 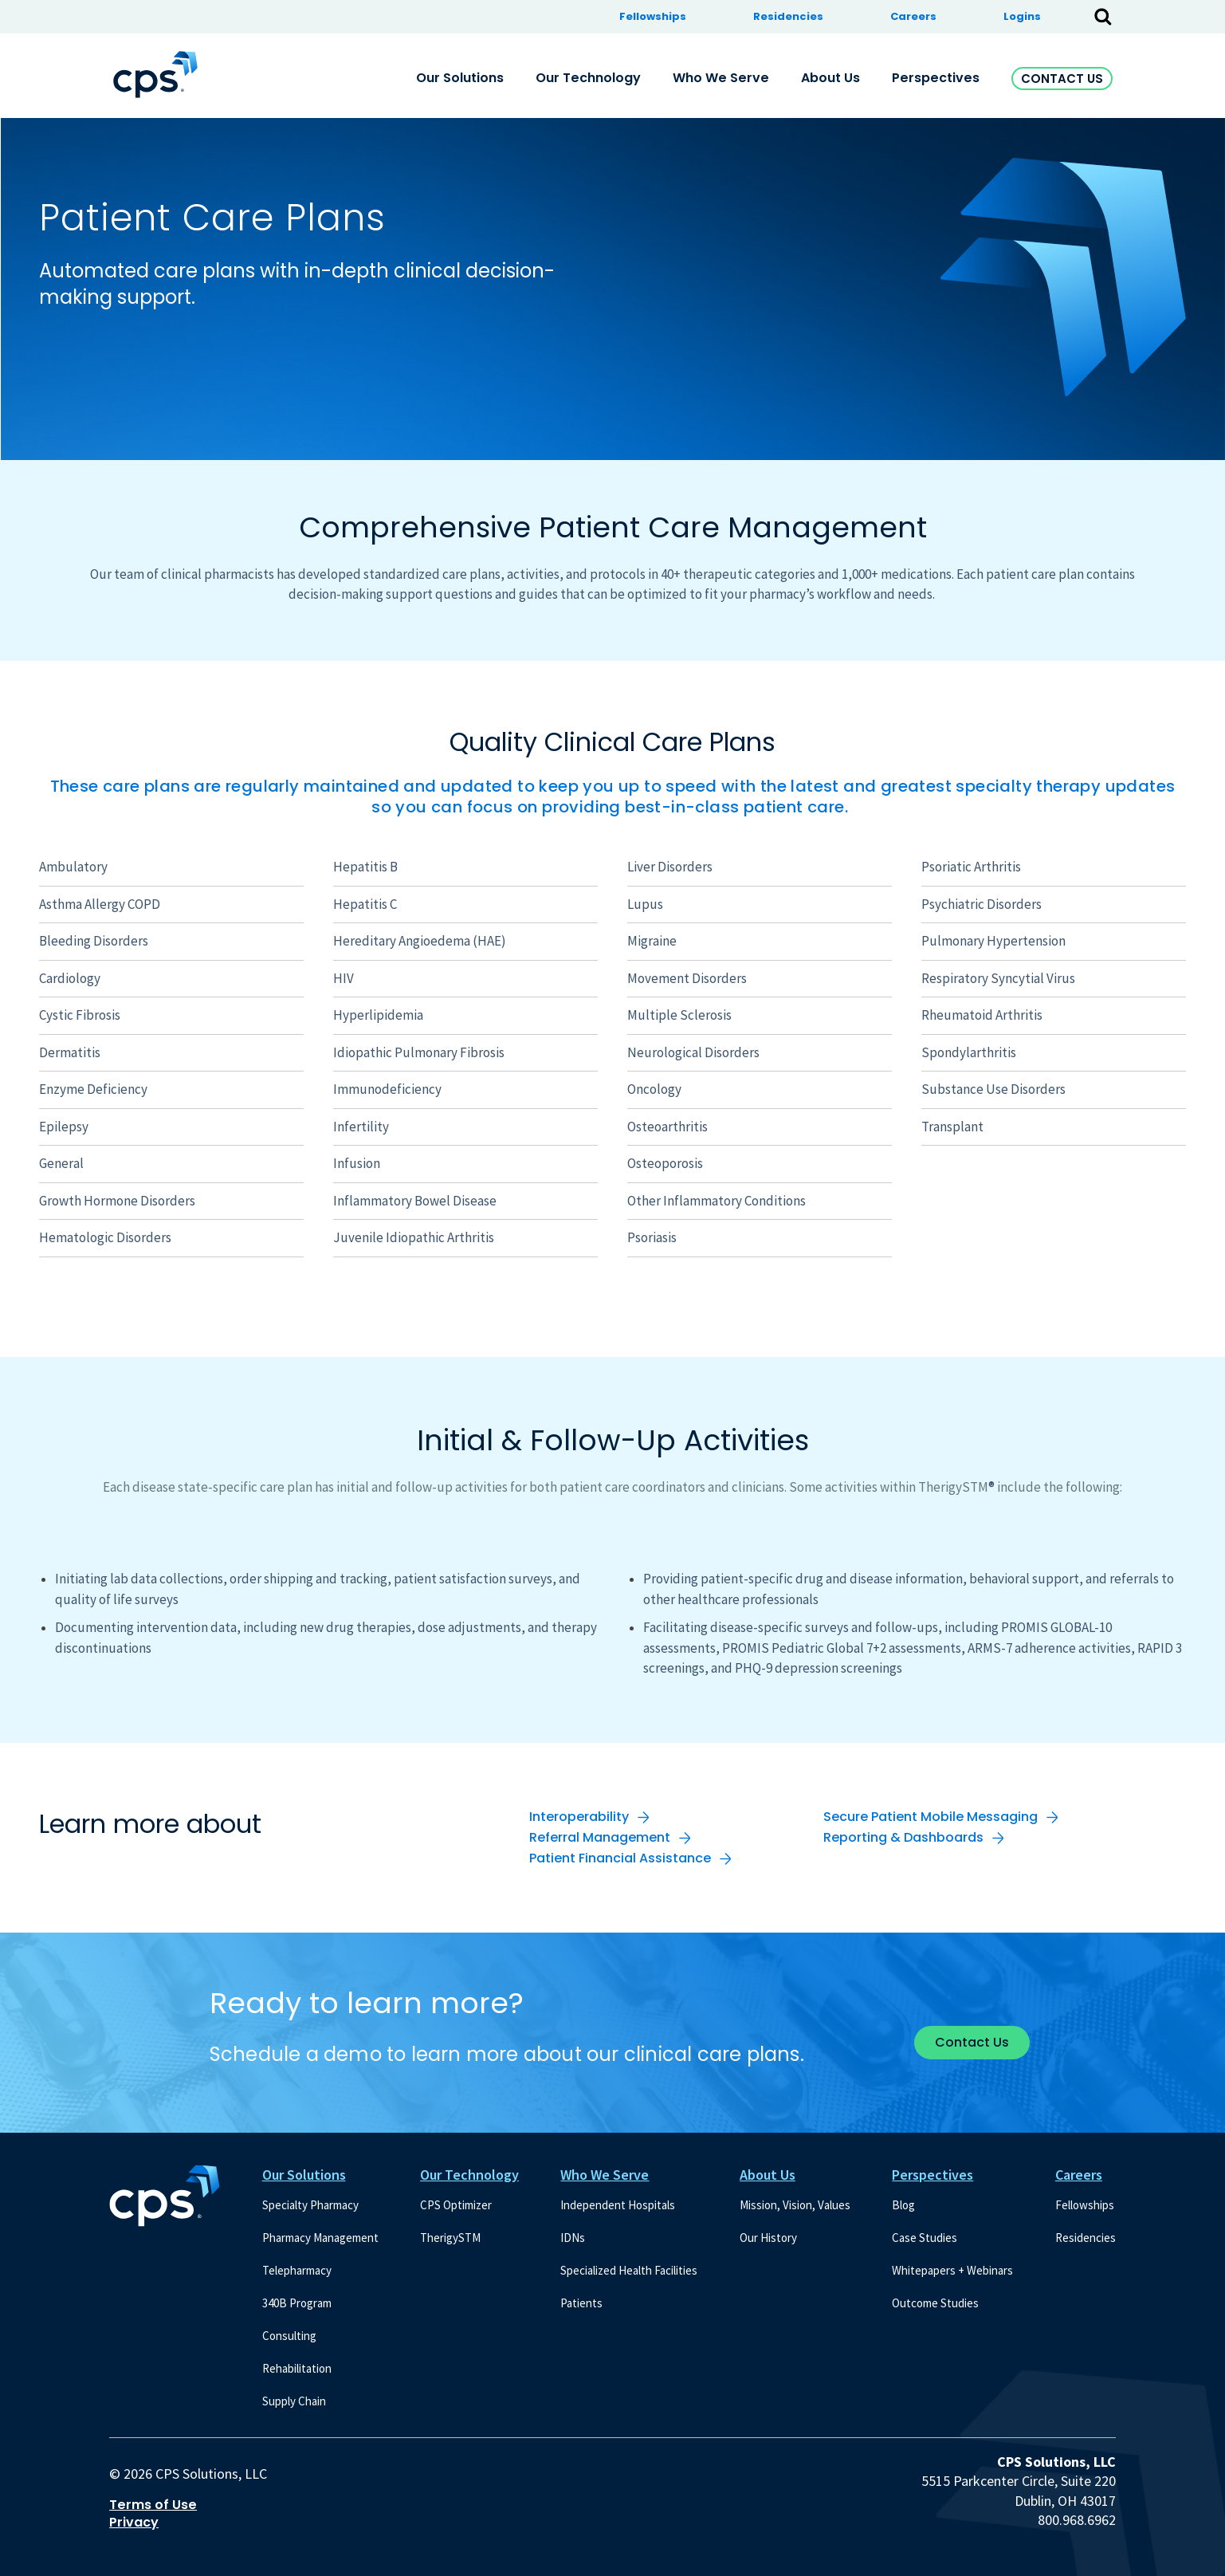 I want to click on Perspectives [menuitem], so click(x=936, y=78).